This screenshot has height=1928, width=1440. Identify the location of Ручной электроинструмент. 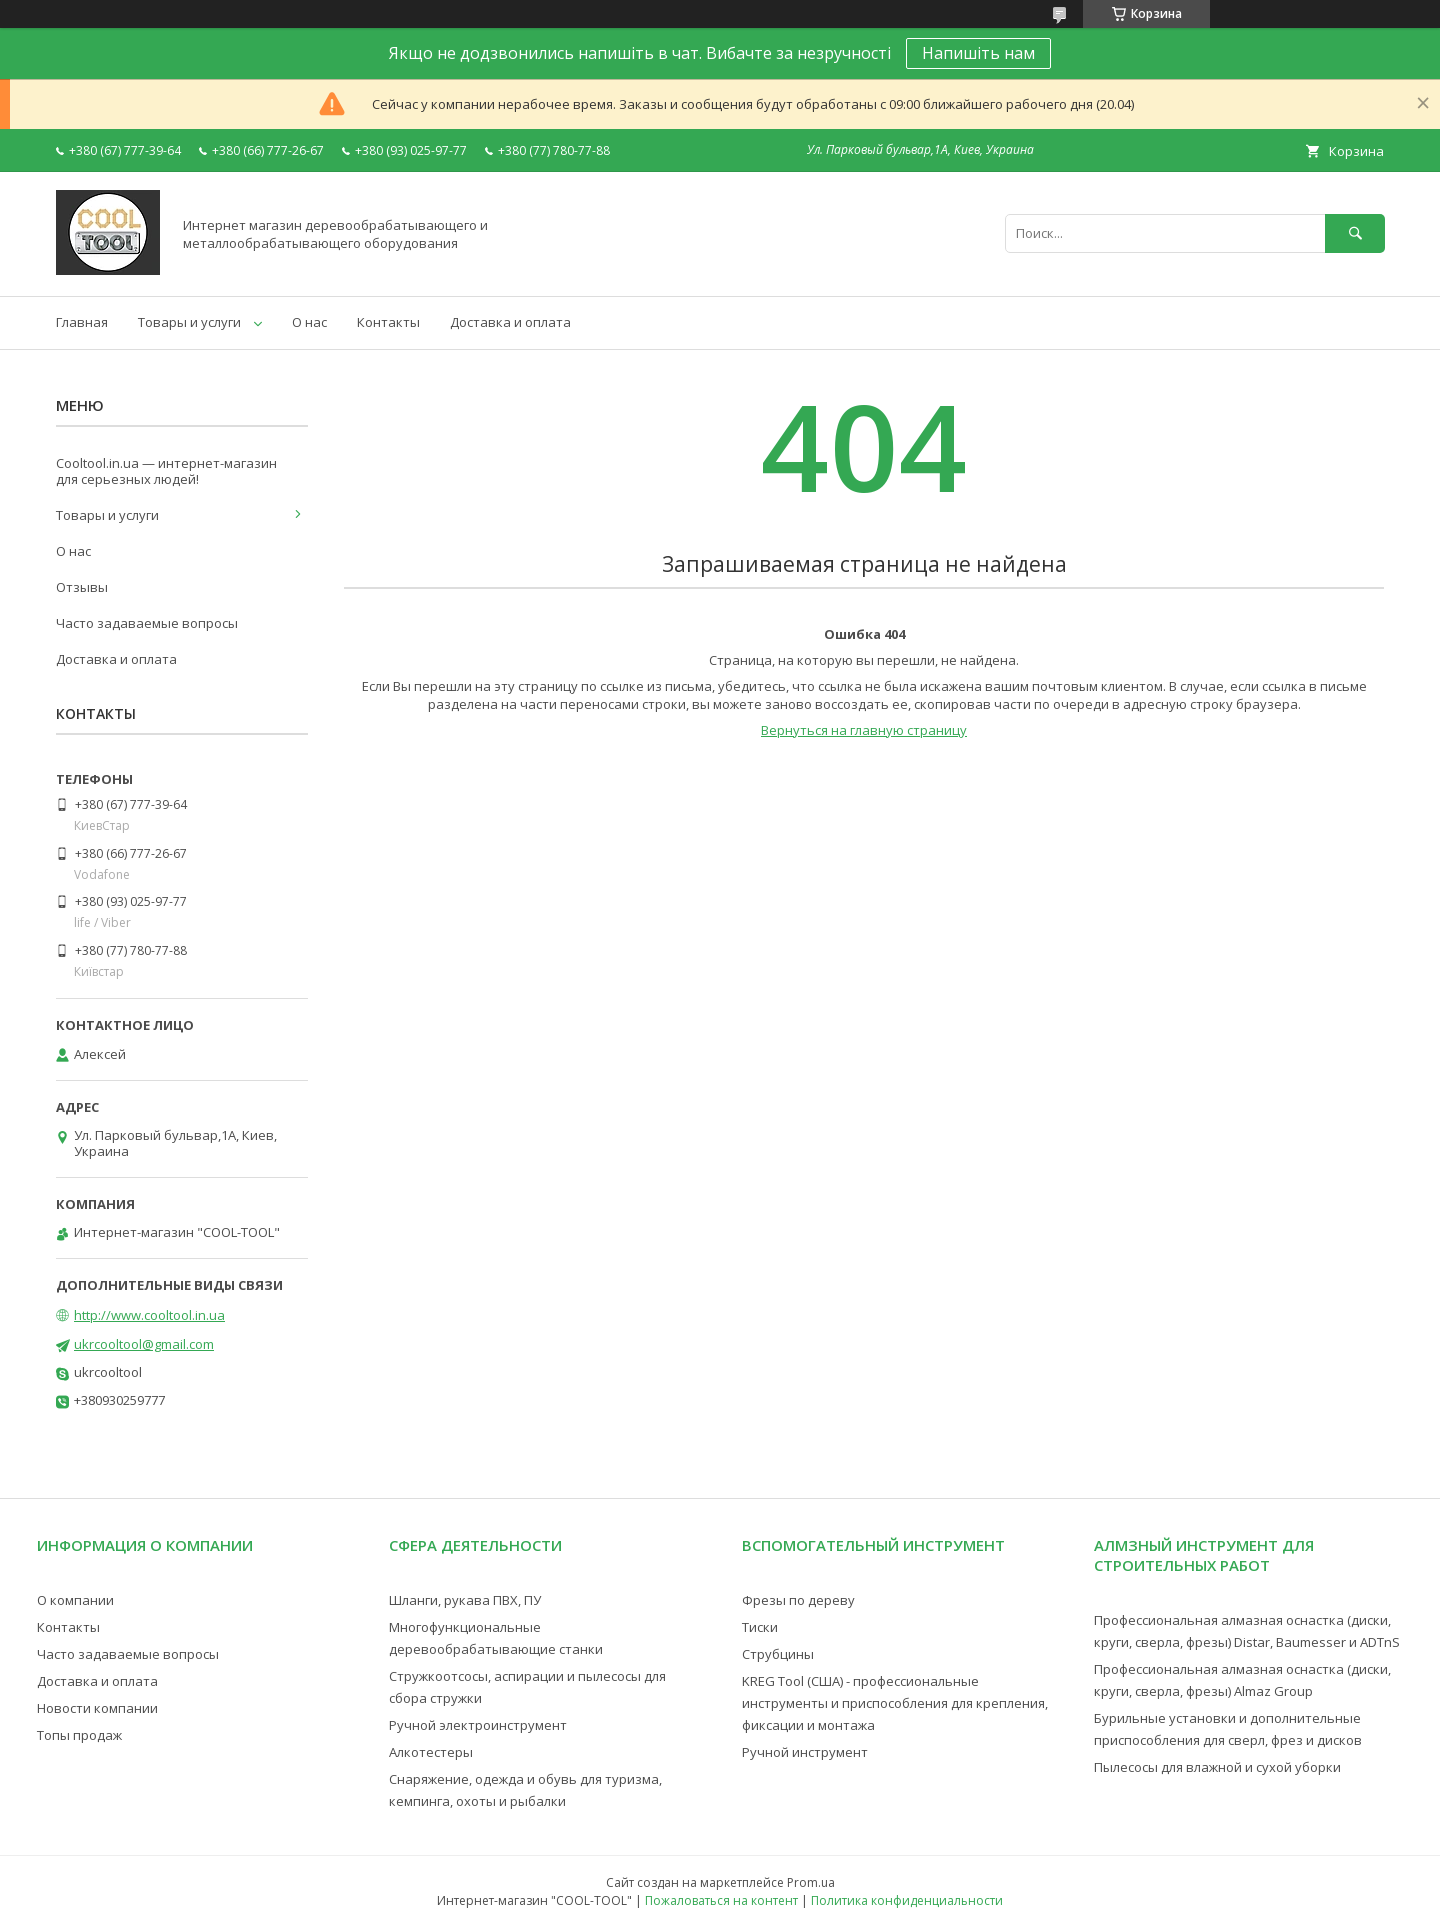
(478, 1725).